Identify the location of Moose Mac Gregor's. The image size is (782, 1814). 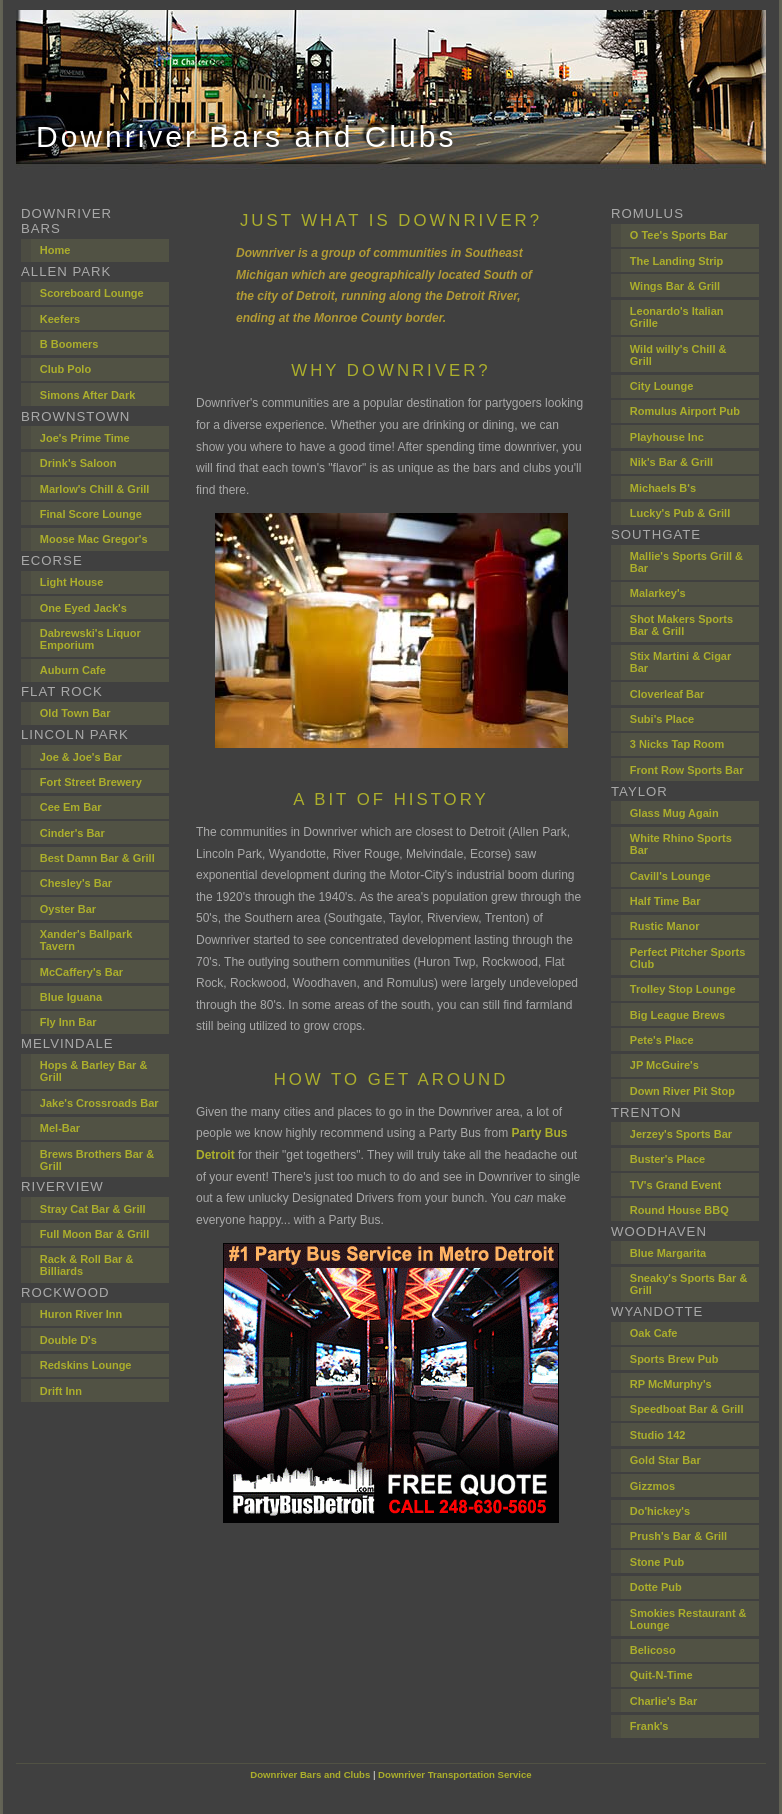
(94, 539).